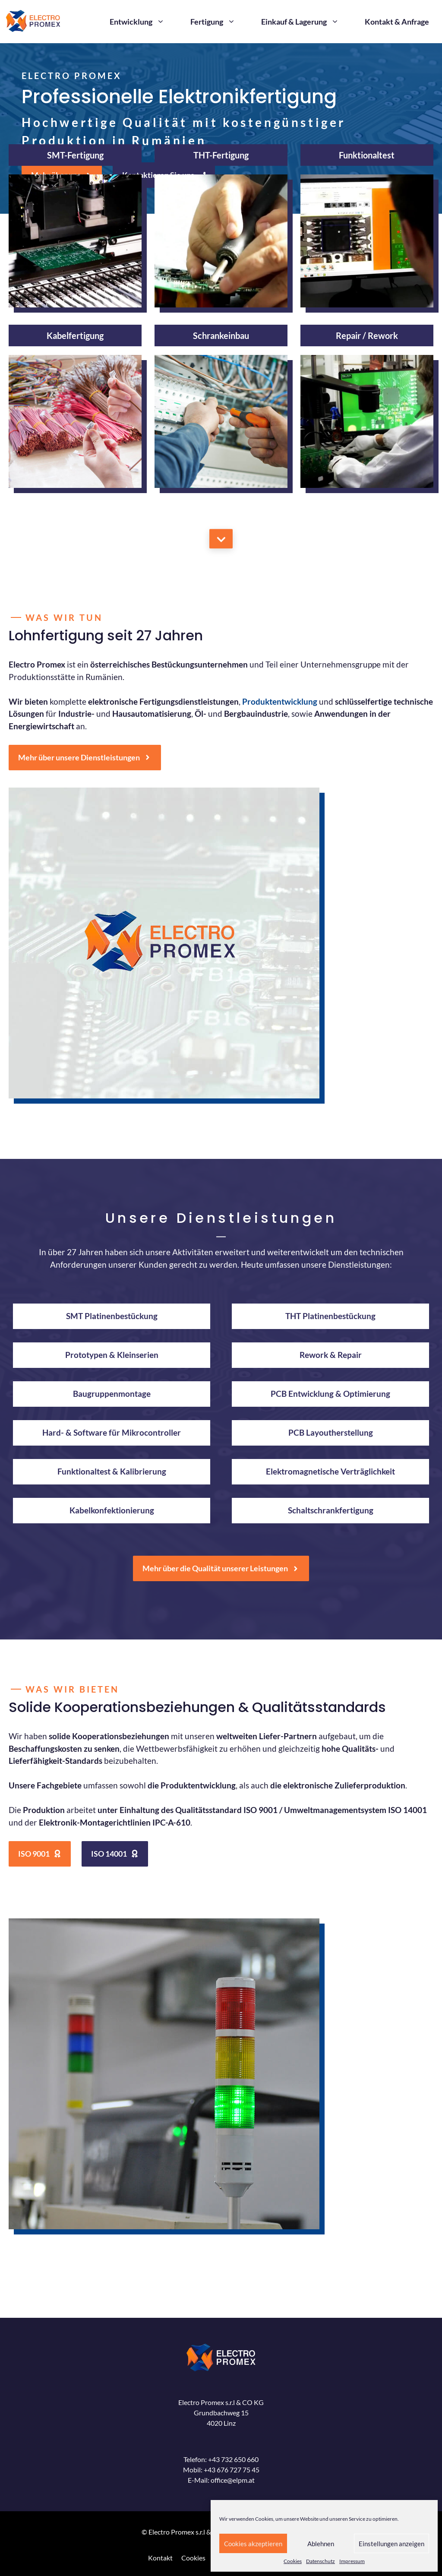  I want to click on Repair / Rework, so click(367, 335).